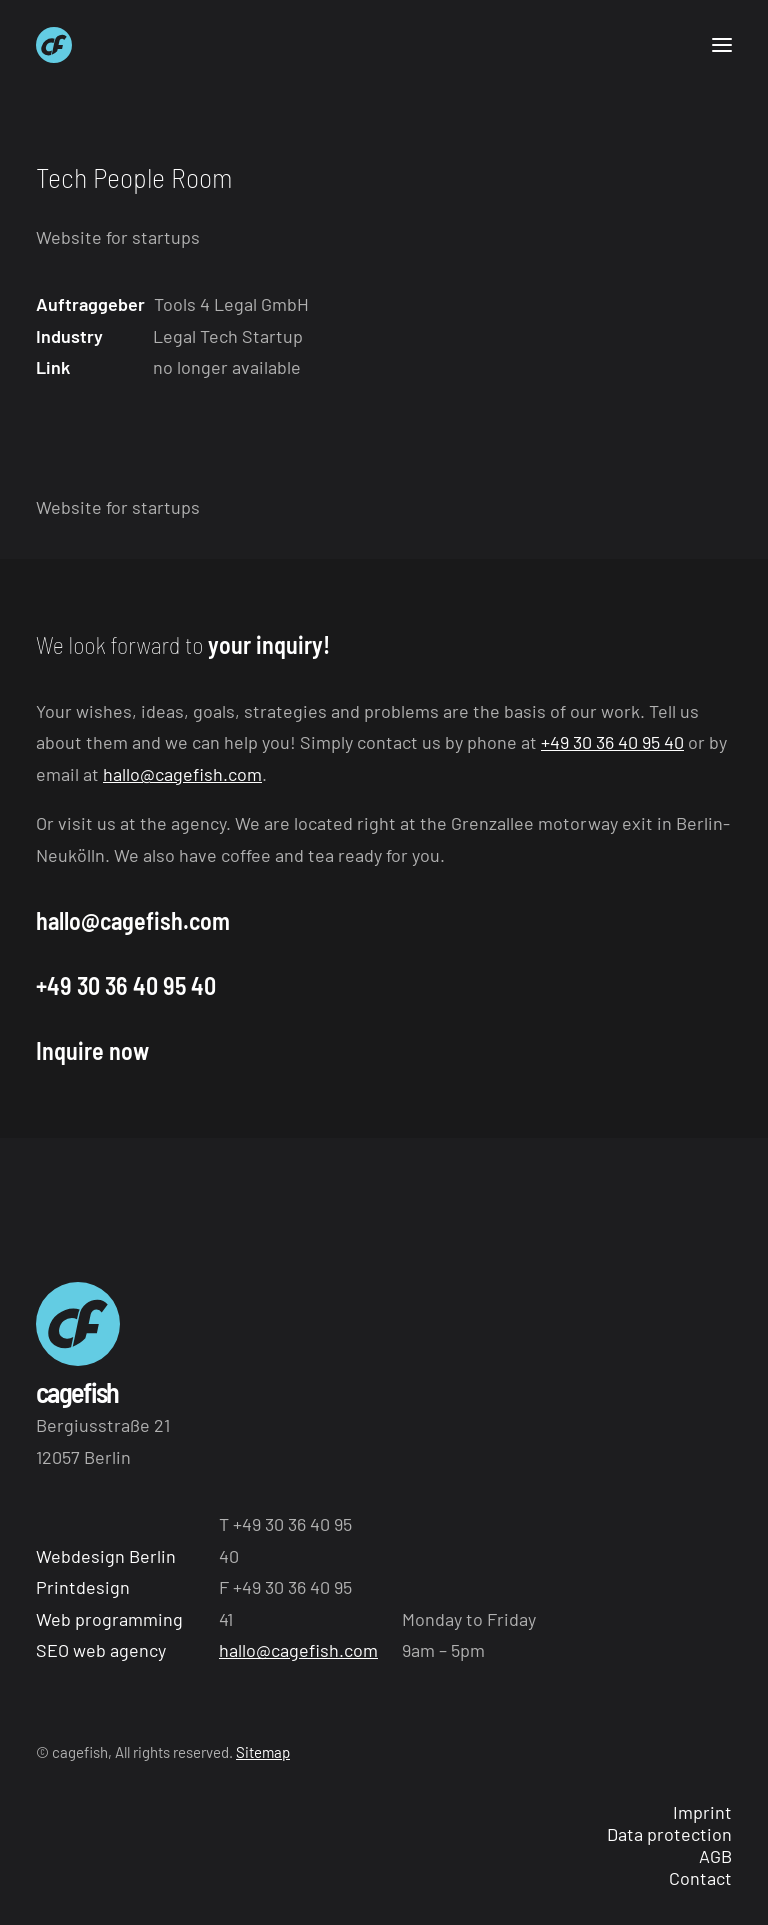 The height and width of the screenshot is (1925, 768). Describe the element at coordinates (182, 774) in the screenshot. I see `hallo@cagefish.com` at that location.